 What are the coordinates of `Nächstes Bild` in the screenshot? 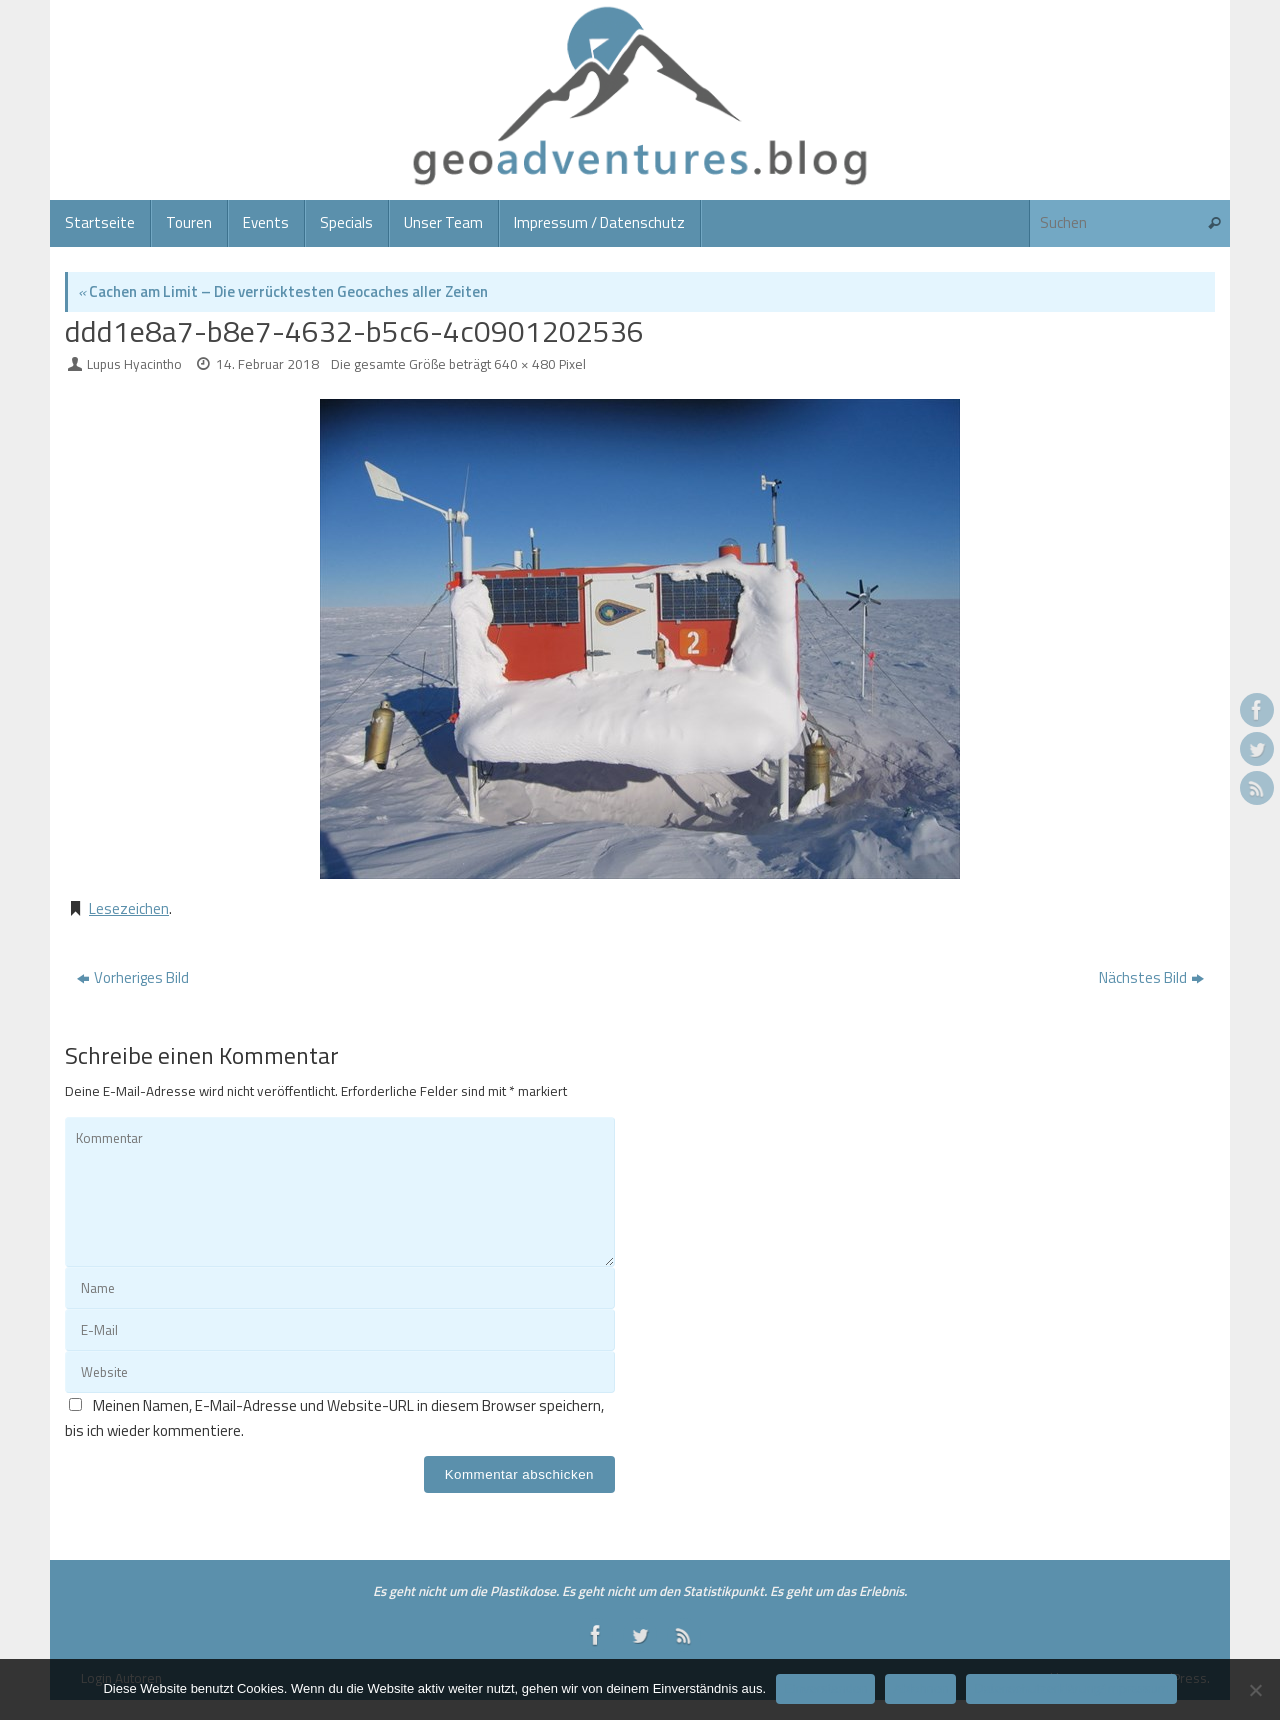 It's located at (1151, 977).